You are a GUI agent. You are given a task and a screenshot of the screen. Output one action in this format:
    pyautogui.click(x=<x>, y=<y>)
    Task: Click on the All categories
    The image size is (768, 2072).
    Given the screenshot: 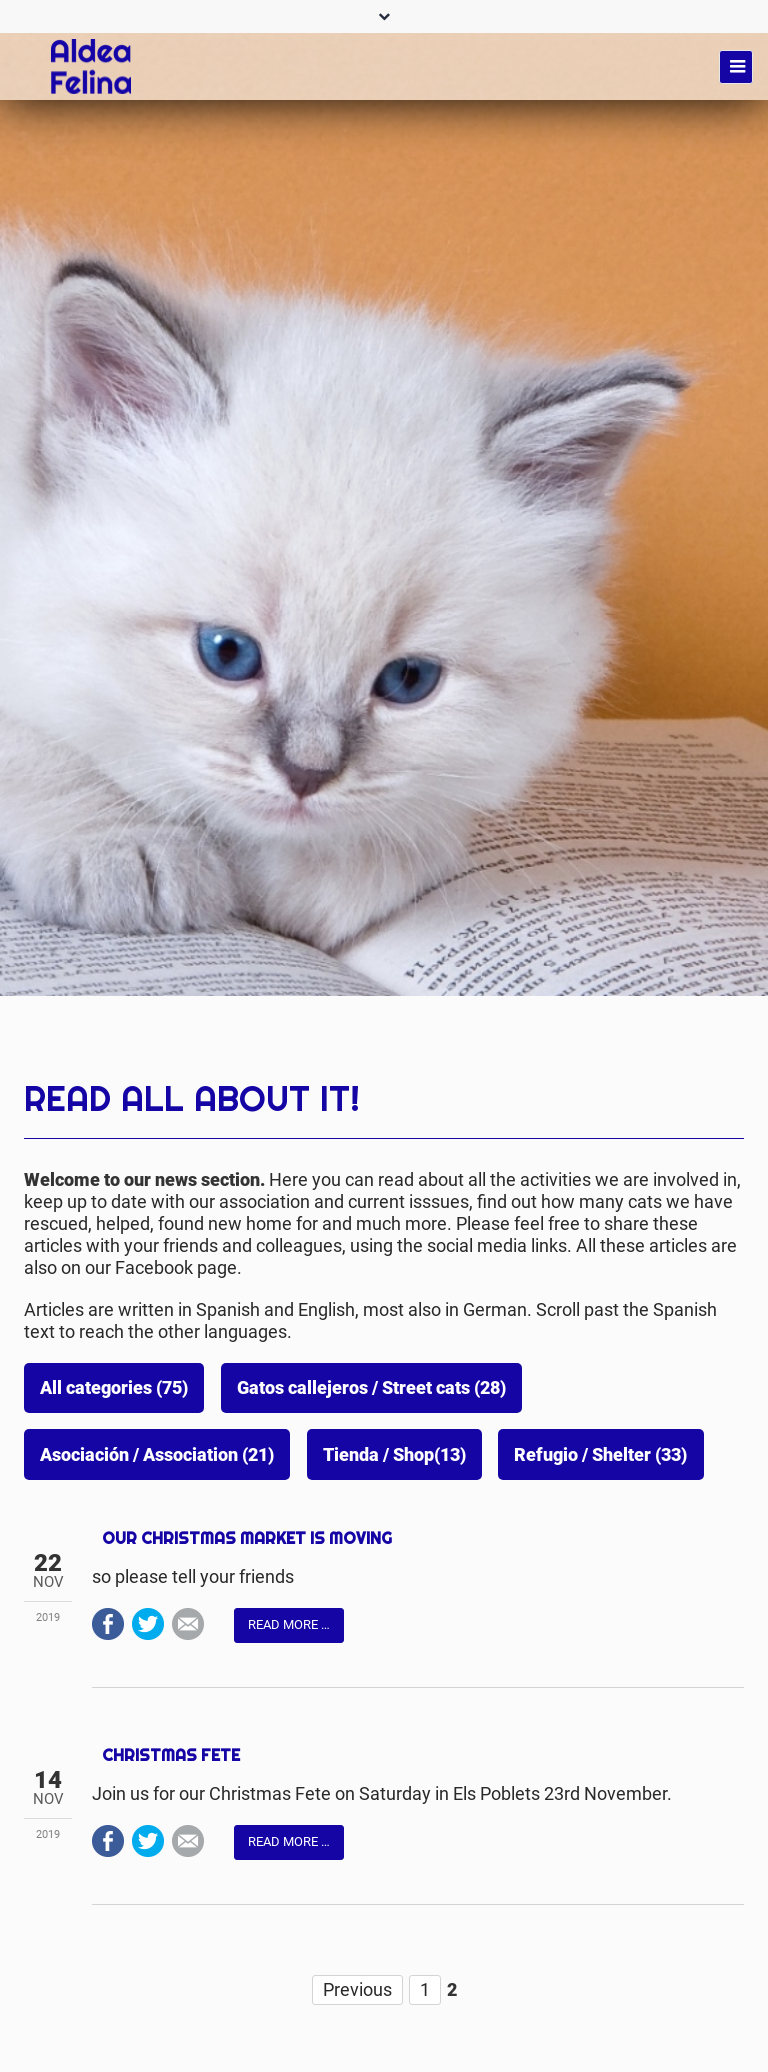 What is the action you would take?
    pyautogui.click(x=114, y=1388)
    